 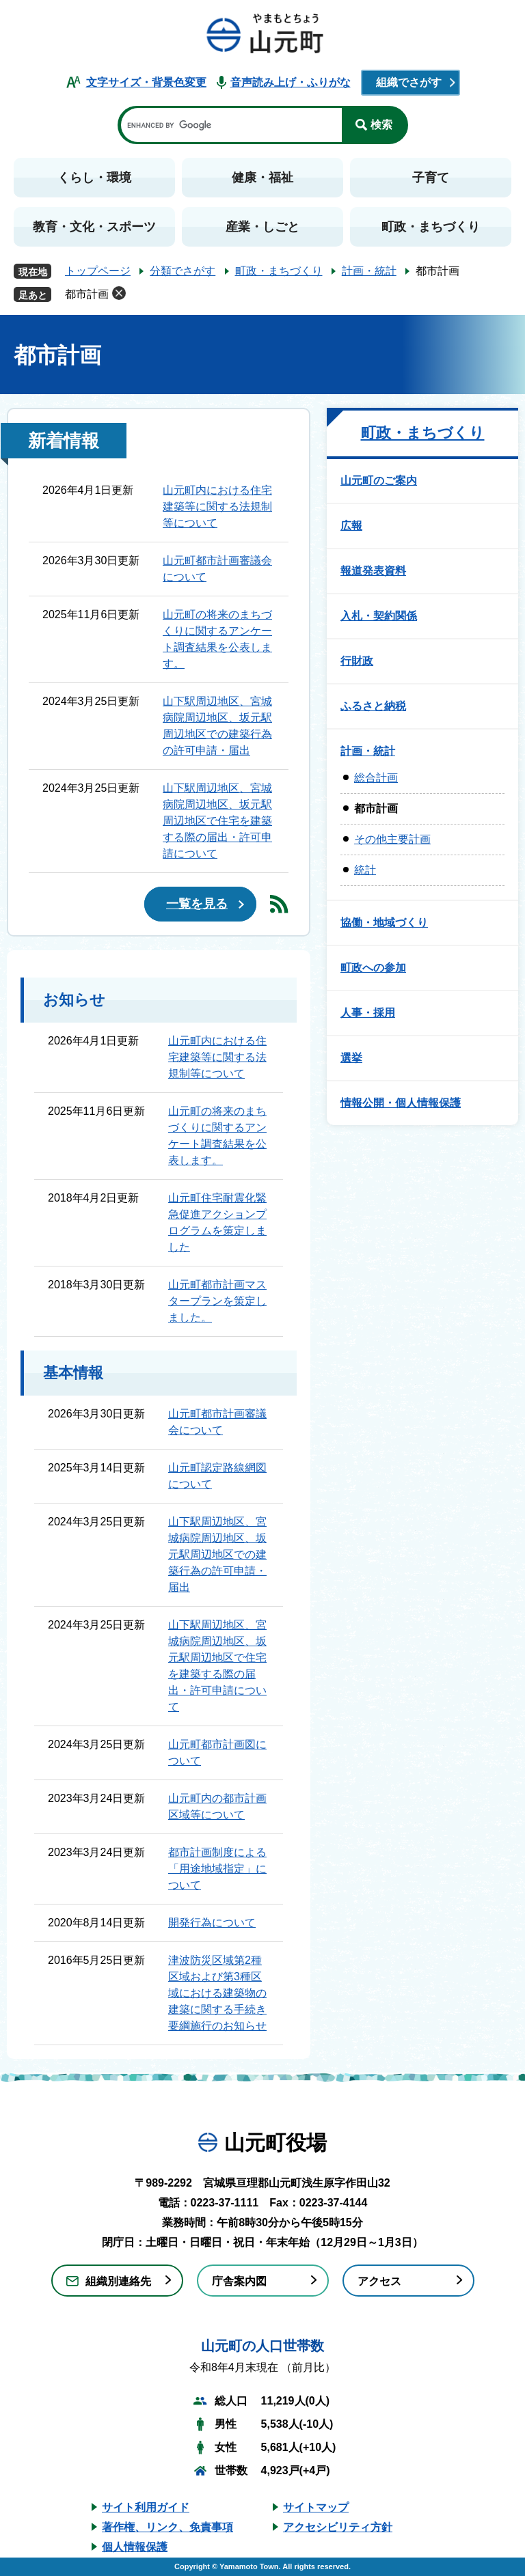 What do you see at coordinates (351, 1058) in the screenshot?
I see `選挙` at bounding box center [351, 1058].